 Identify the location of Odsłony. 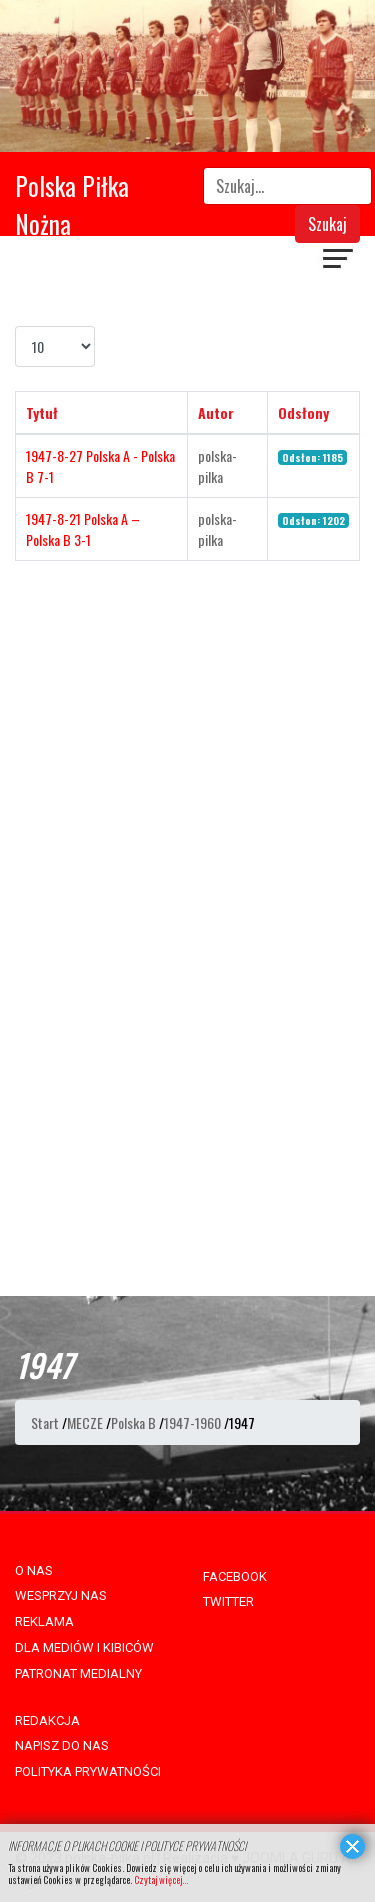
(303, 412).